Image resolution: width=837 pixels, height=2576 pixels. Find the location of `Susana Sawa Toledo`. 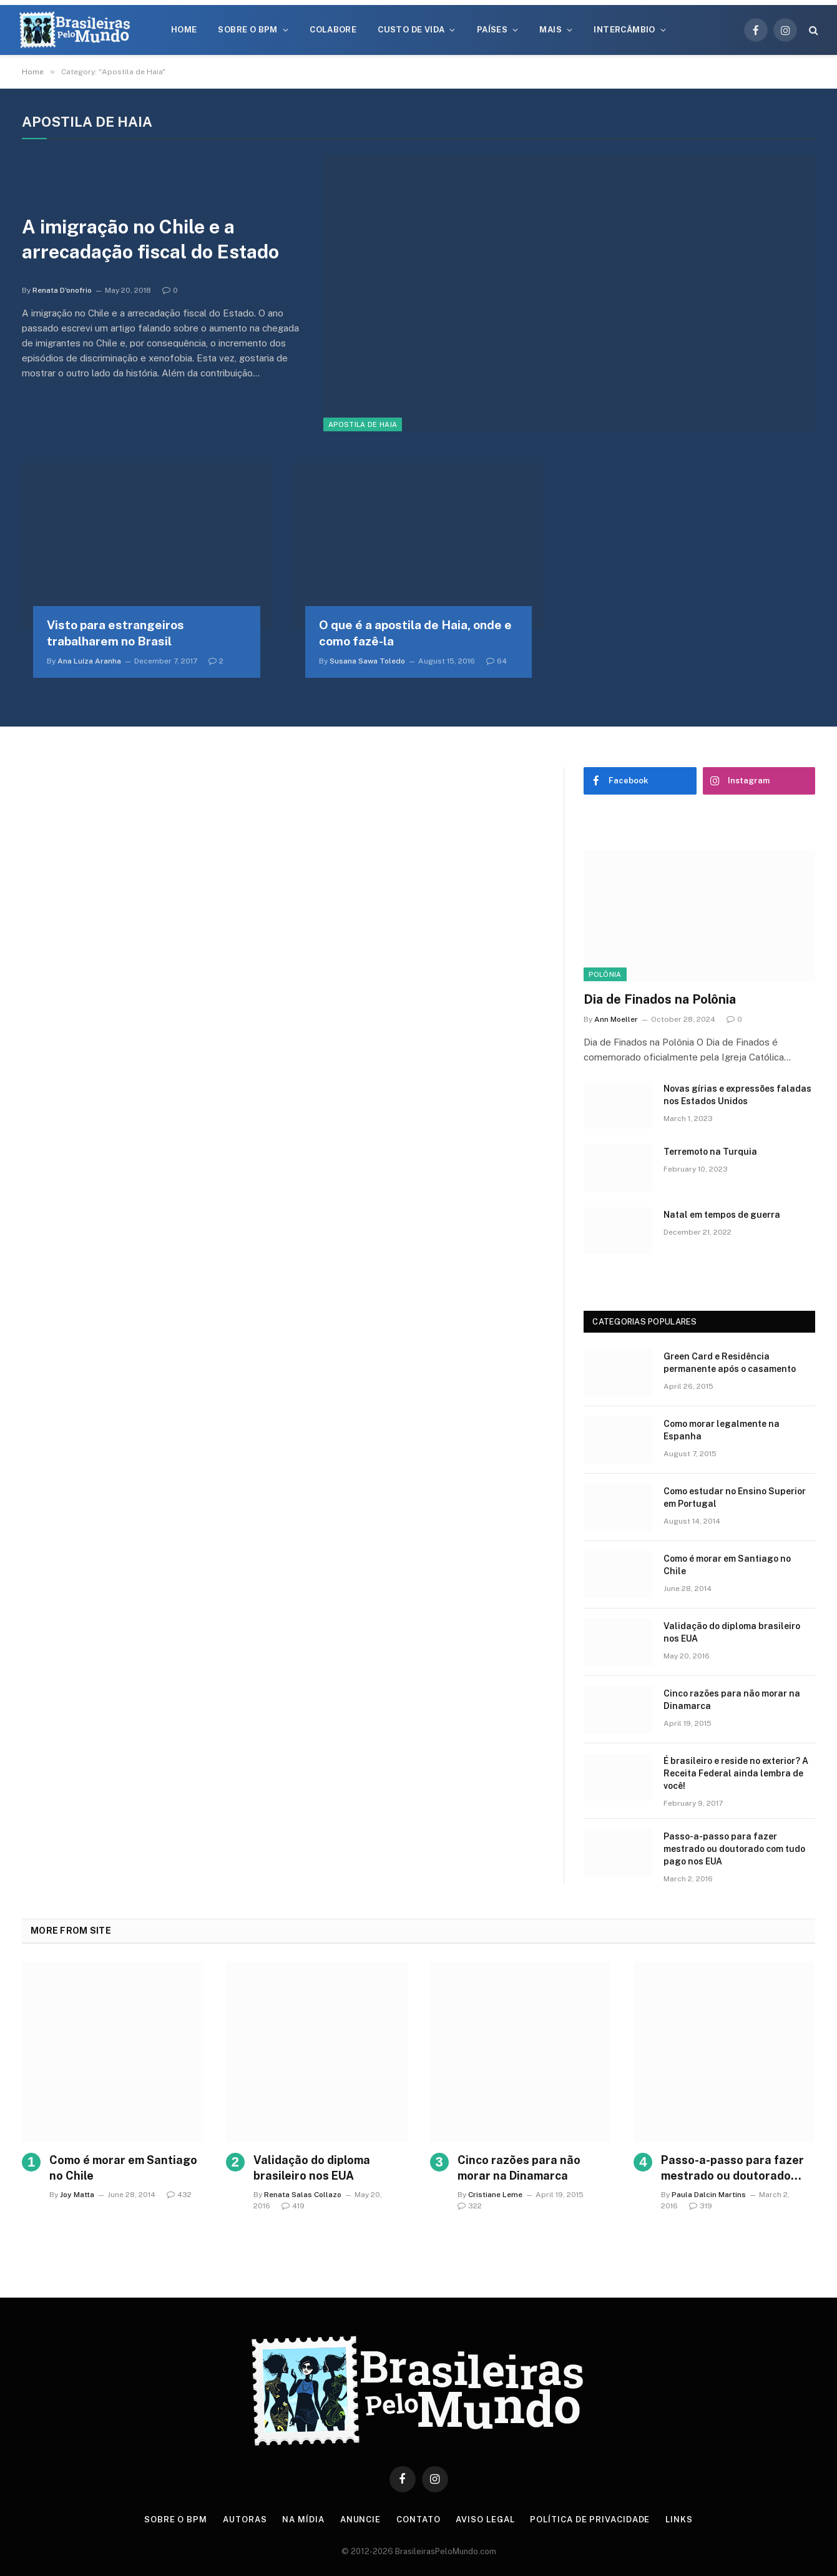

Susana Sawa Toledo is located at coordinates (367, 661).